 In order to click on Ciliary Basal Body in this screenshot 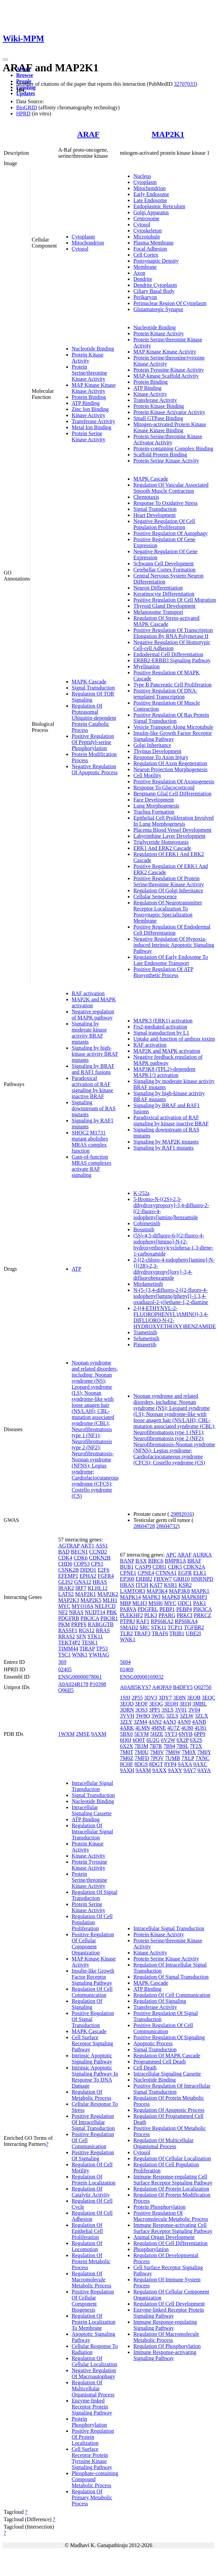, I will do `click(154, 291)`.